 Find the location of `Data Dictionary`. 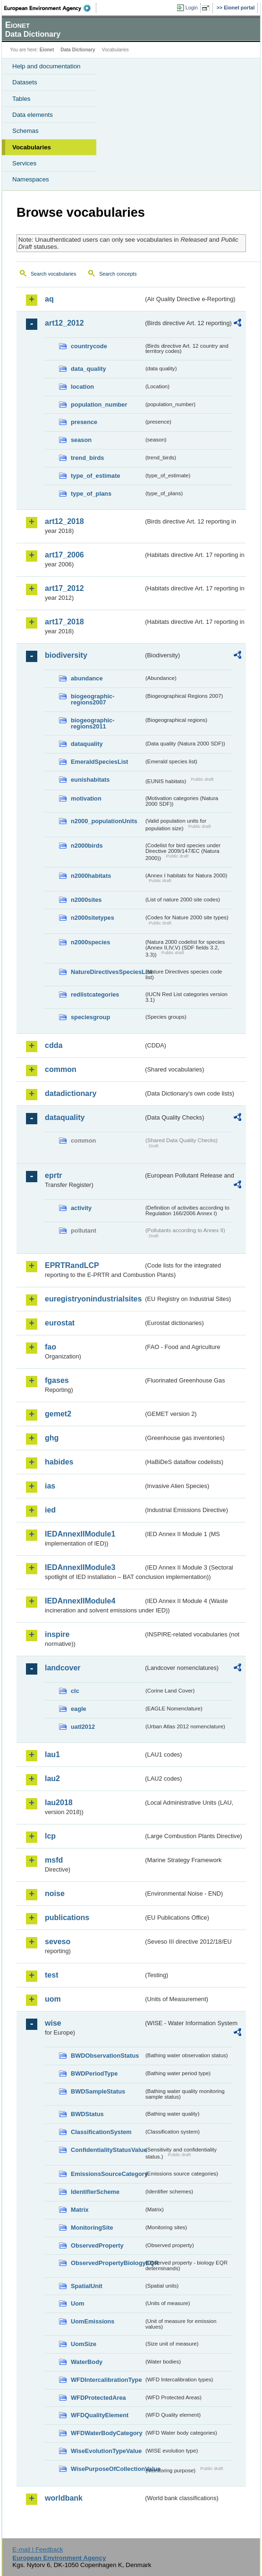

Data Dictionary is located at coordinates (77, 49).